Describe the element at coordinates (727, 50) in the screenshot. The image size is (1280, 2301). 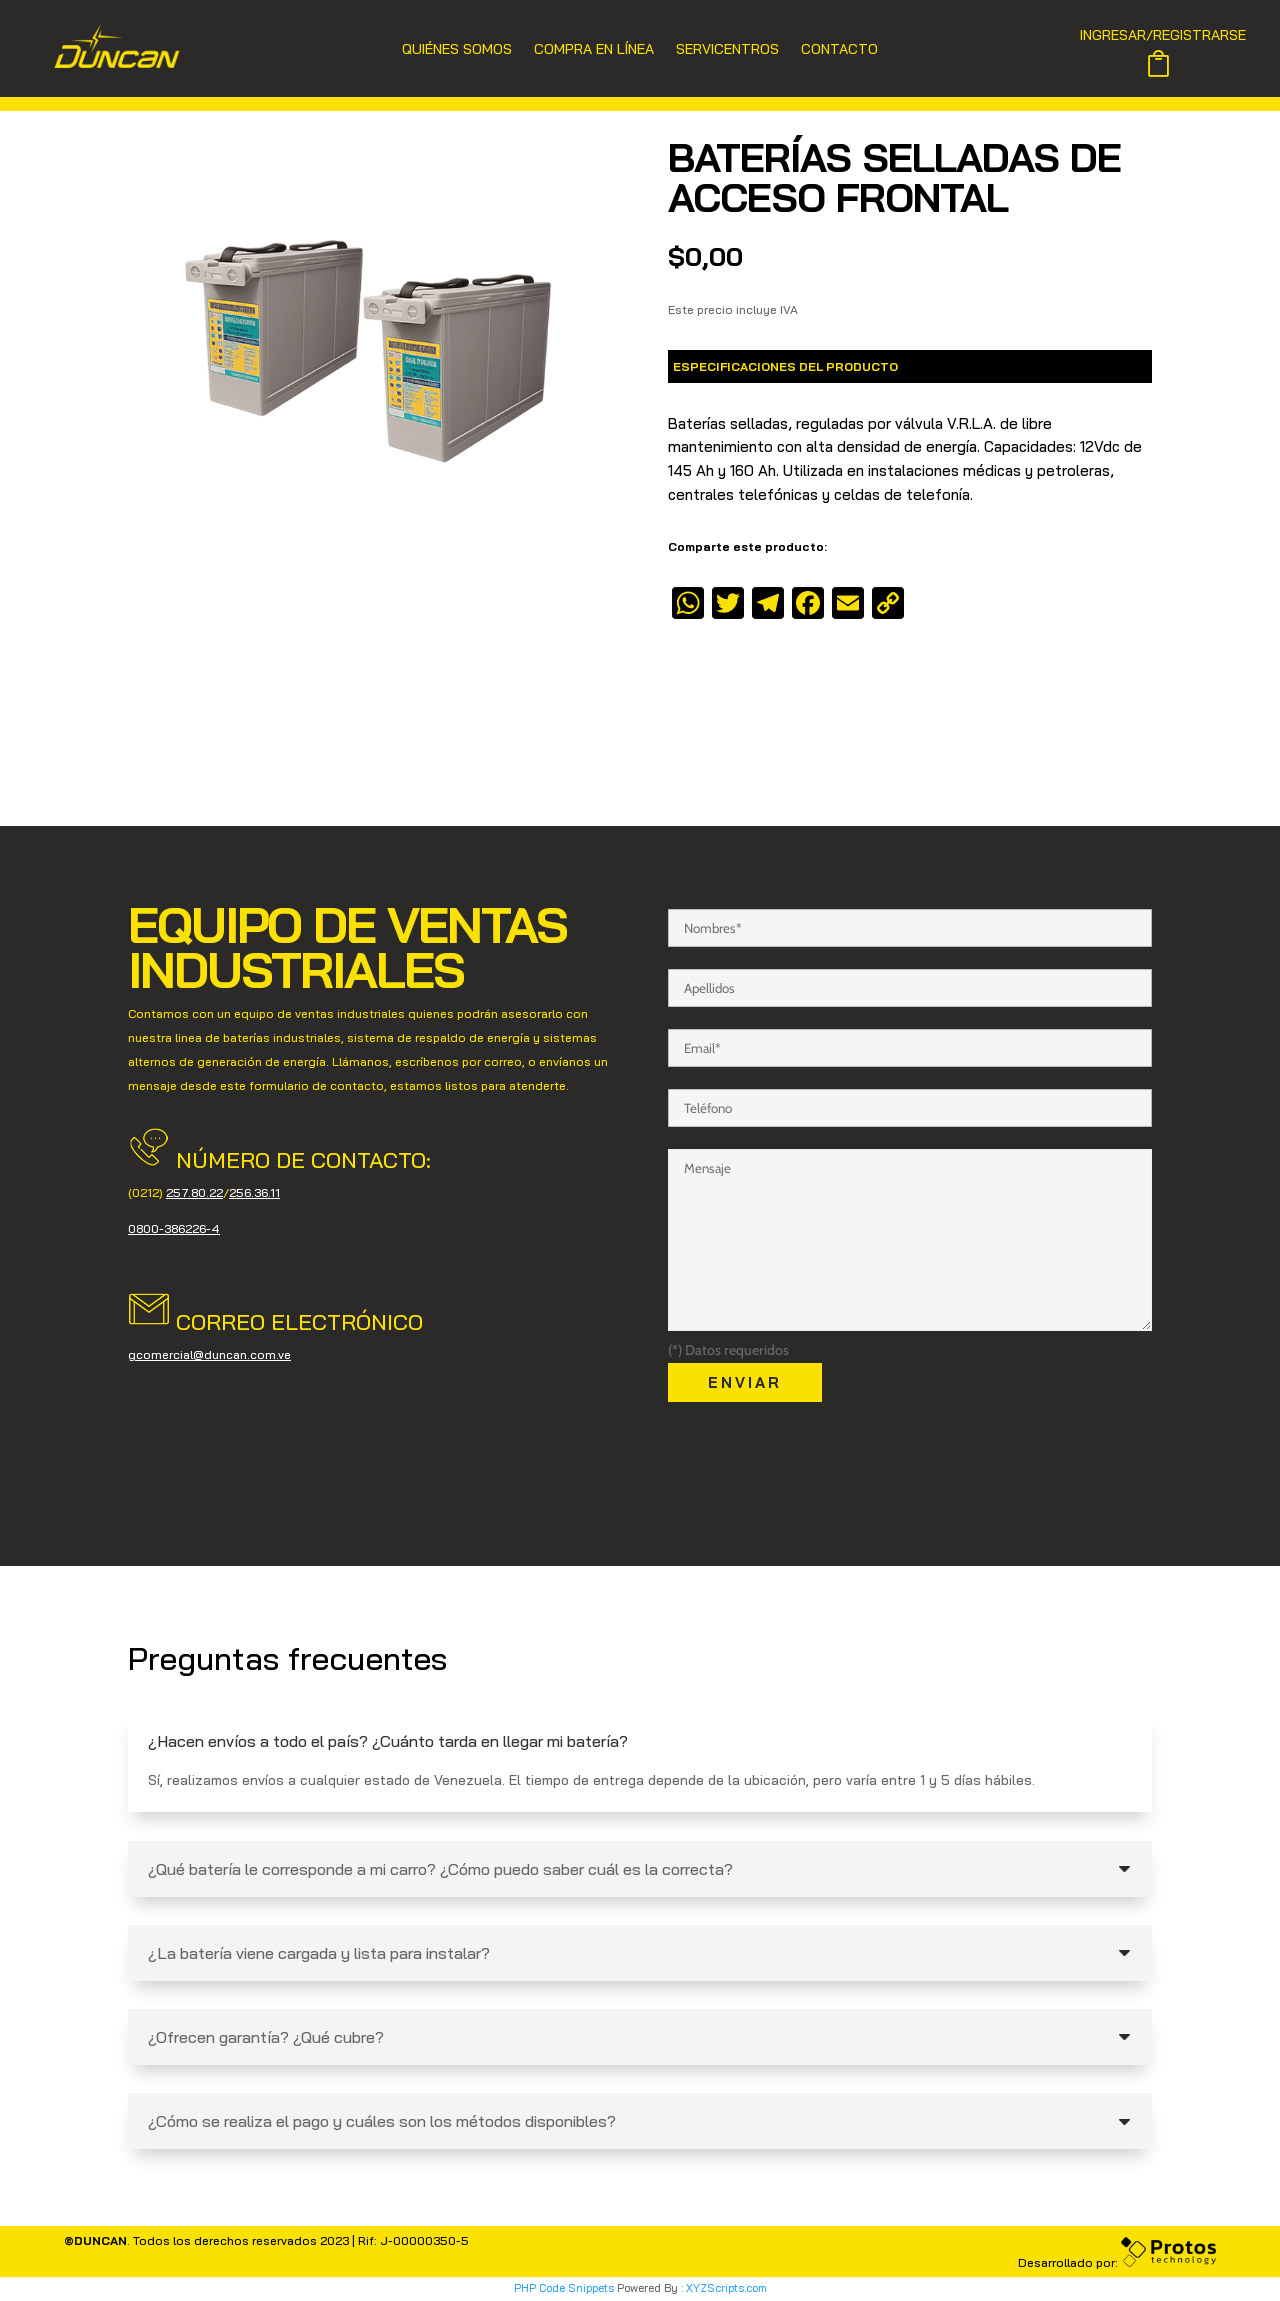
I see `Servicentros` at that location.